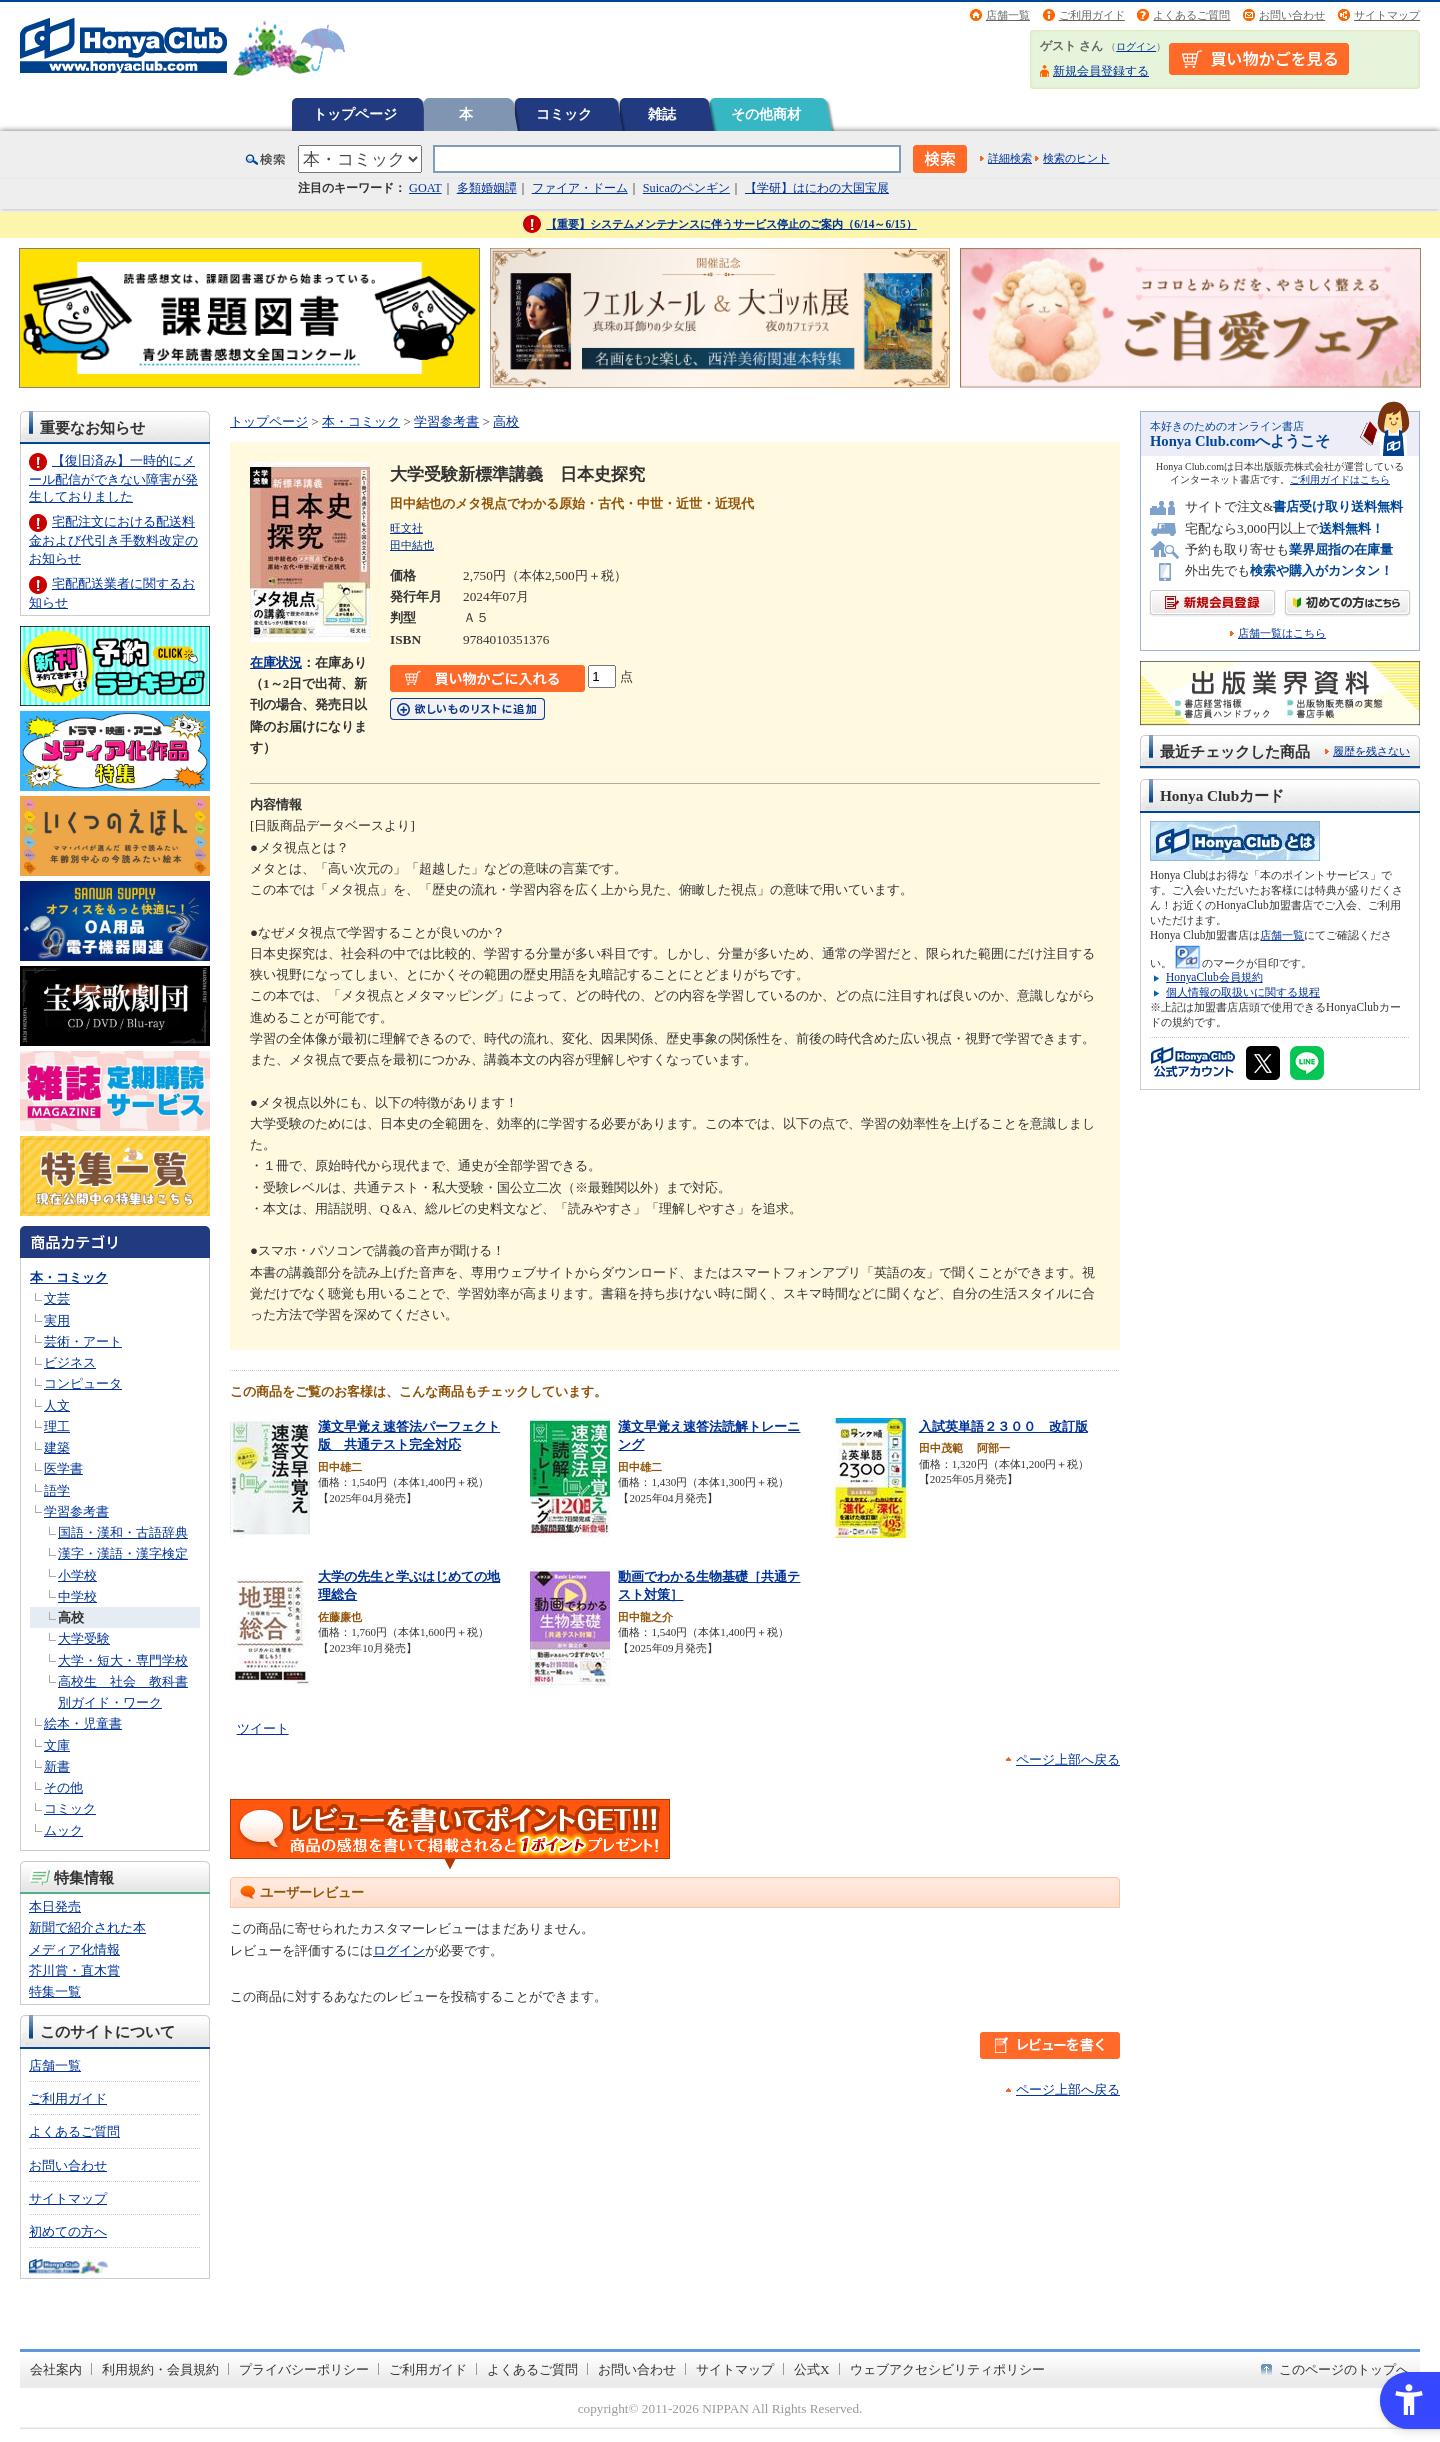 The height and width of the screenshot is (2442, 1440). I want to click on ページ上部へ戻る, so click(1068, 1759).